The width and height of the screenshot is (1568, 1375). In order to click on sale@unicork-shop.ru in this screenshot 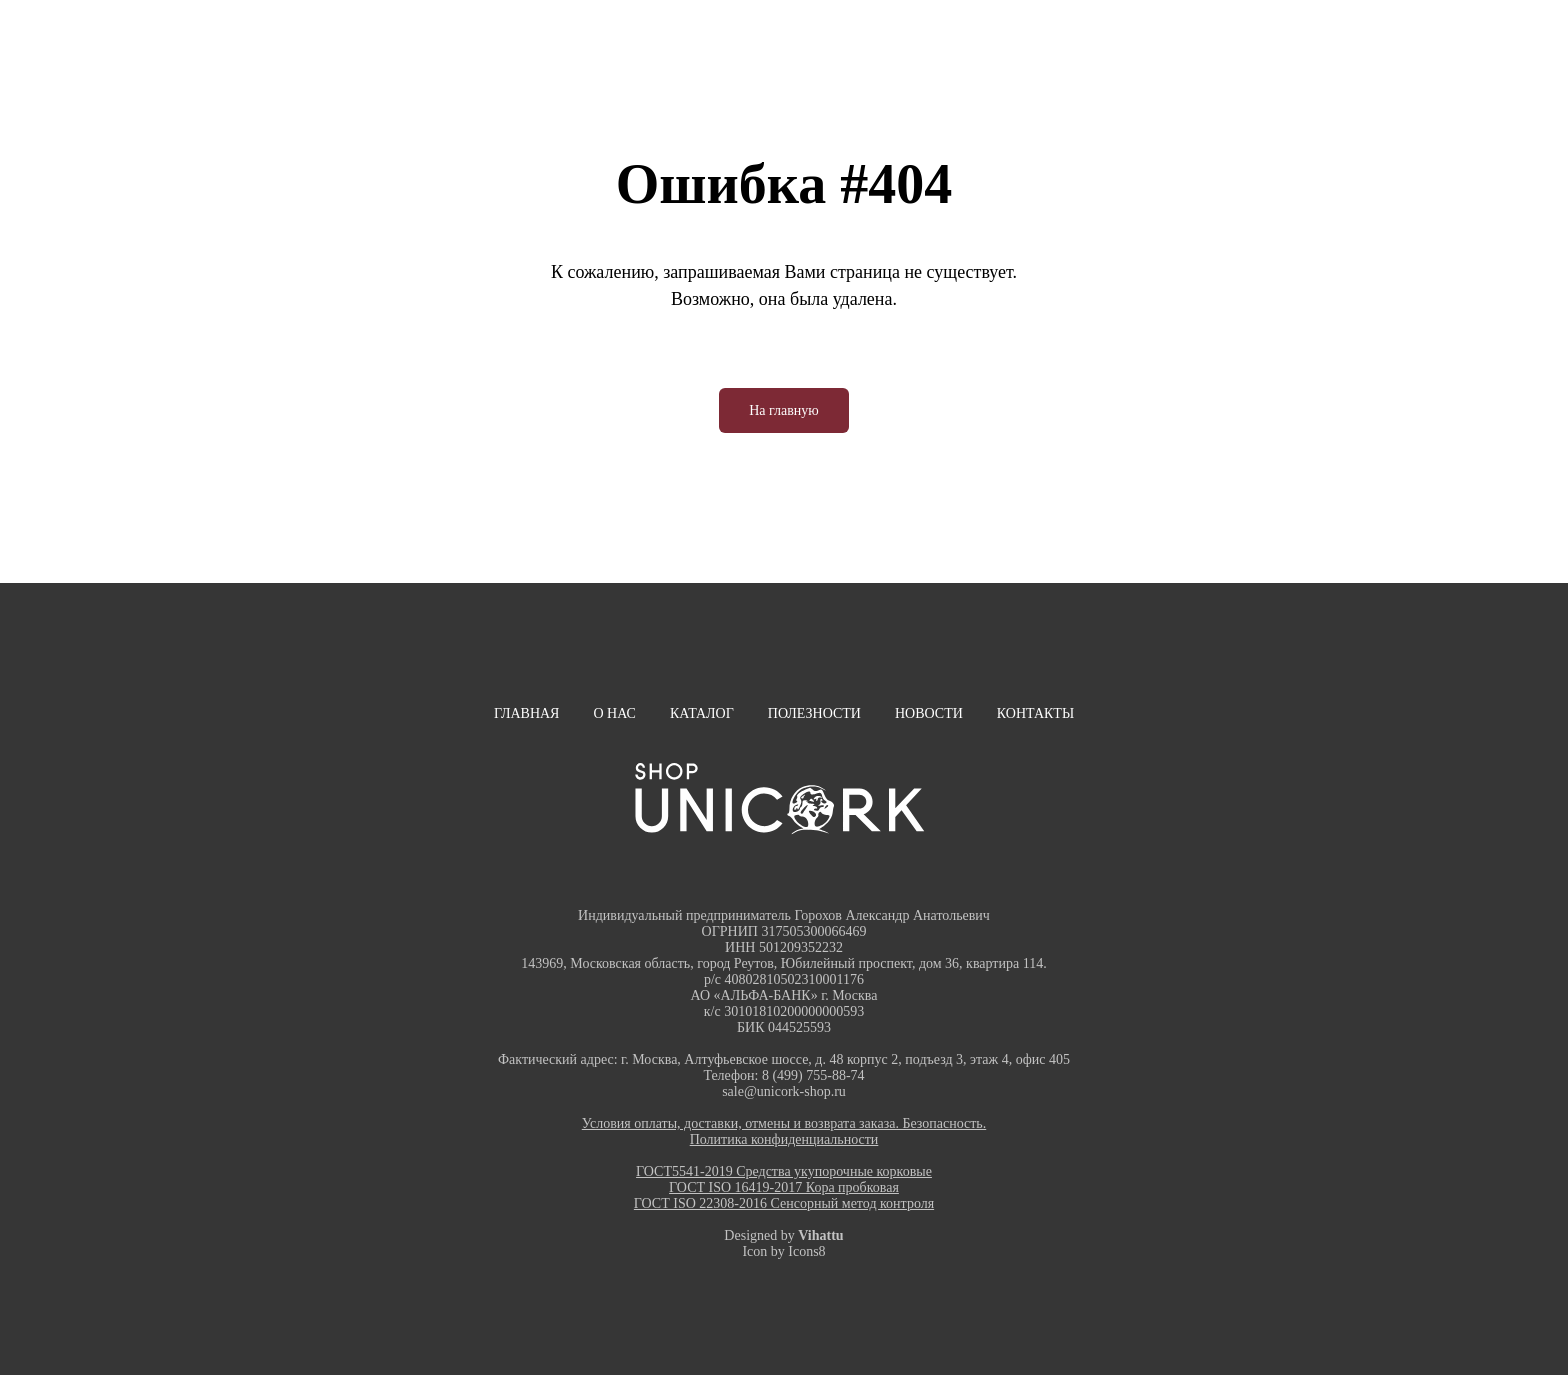, I will do `click(784, 1091)`.